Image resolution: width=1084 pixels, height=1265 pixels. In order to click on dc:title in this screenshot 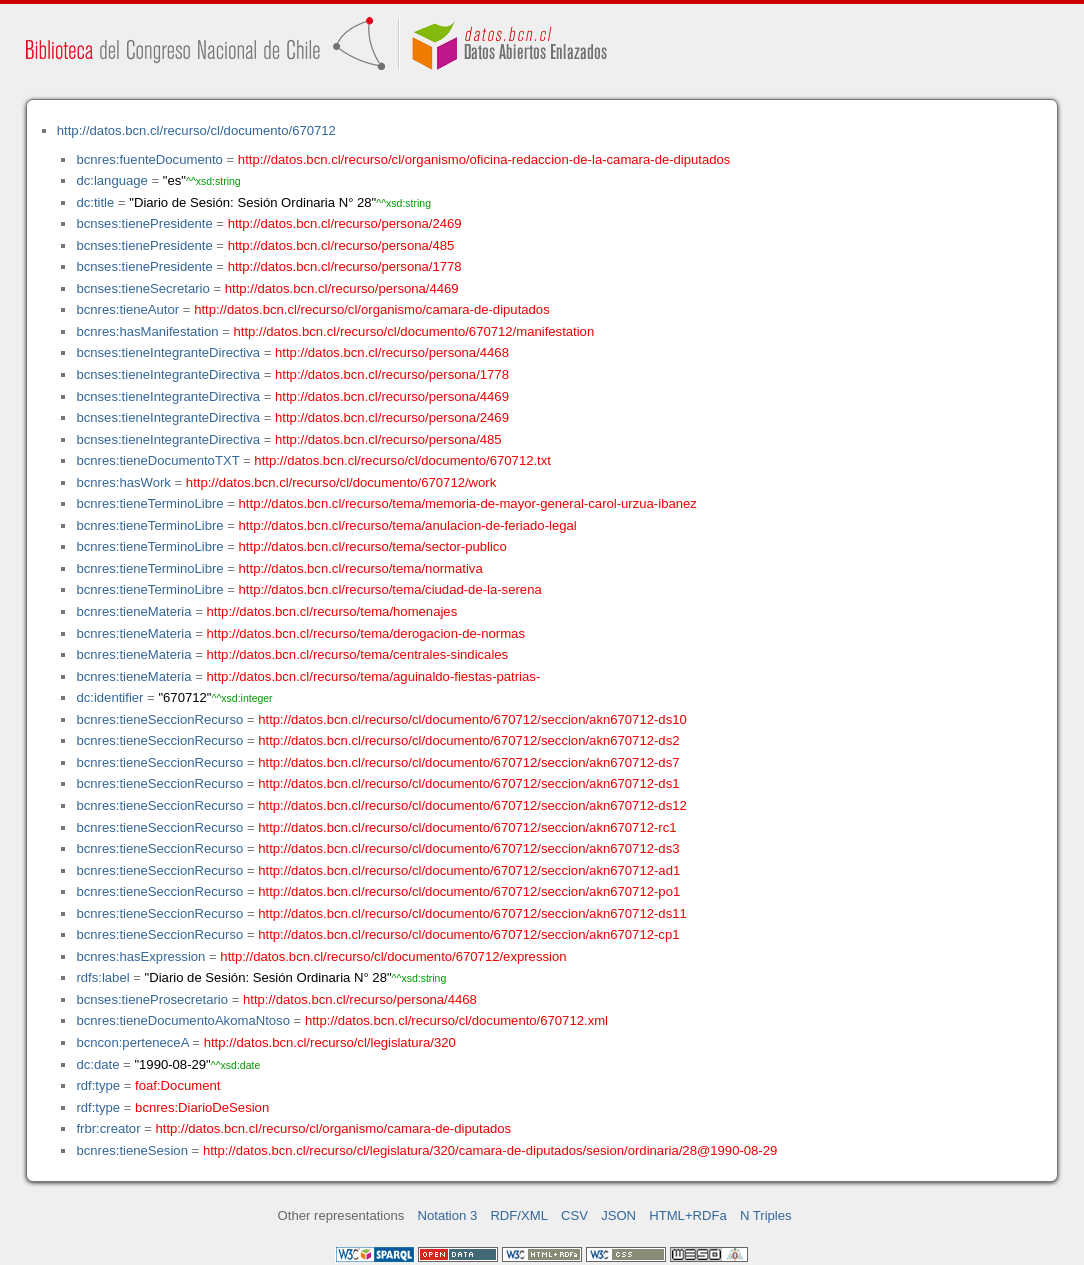, I will do `click(95, 202)`.